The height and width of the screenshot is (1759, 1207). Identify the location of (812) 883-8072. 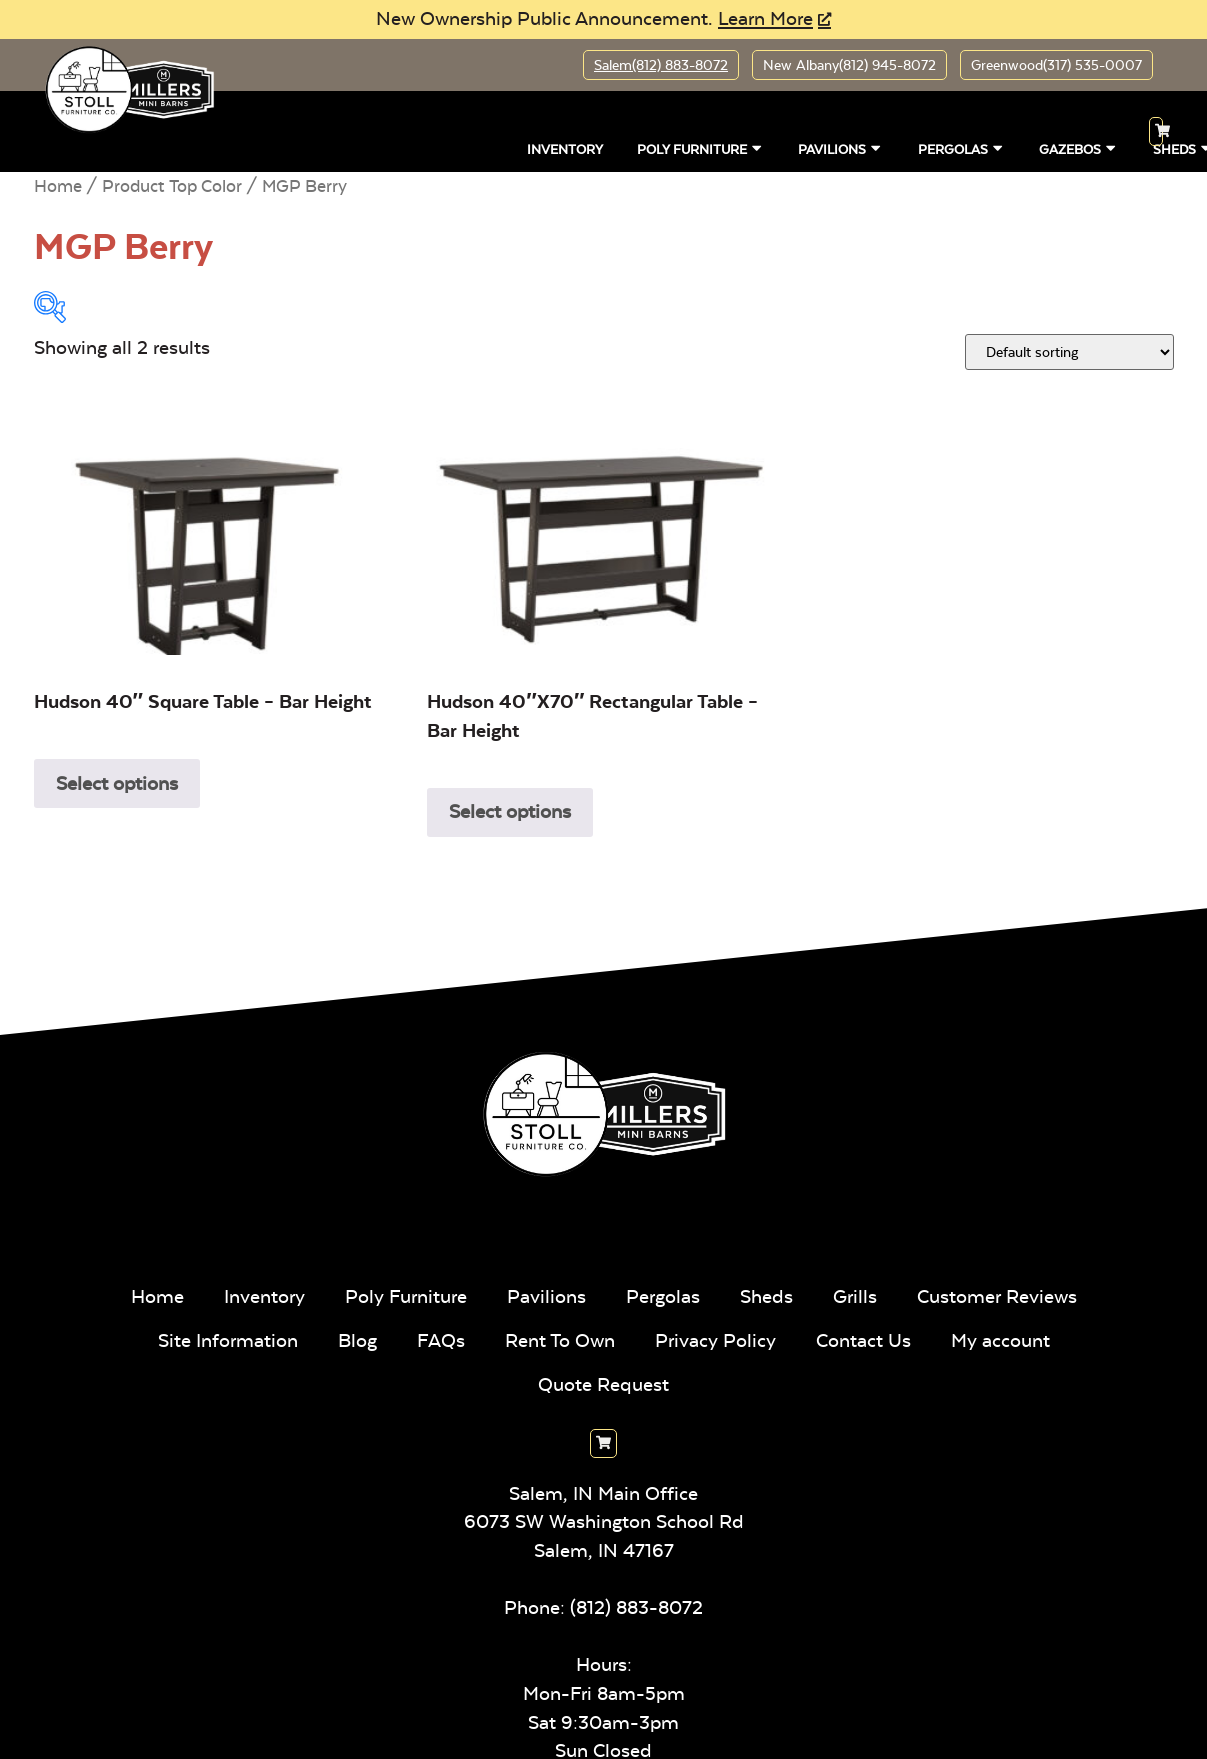
(636, 1607).